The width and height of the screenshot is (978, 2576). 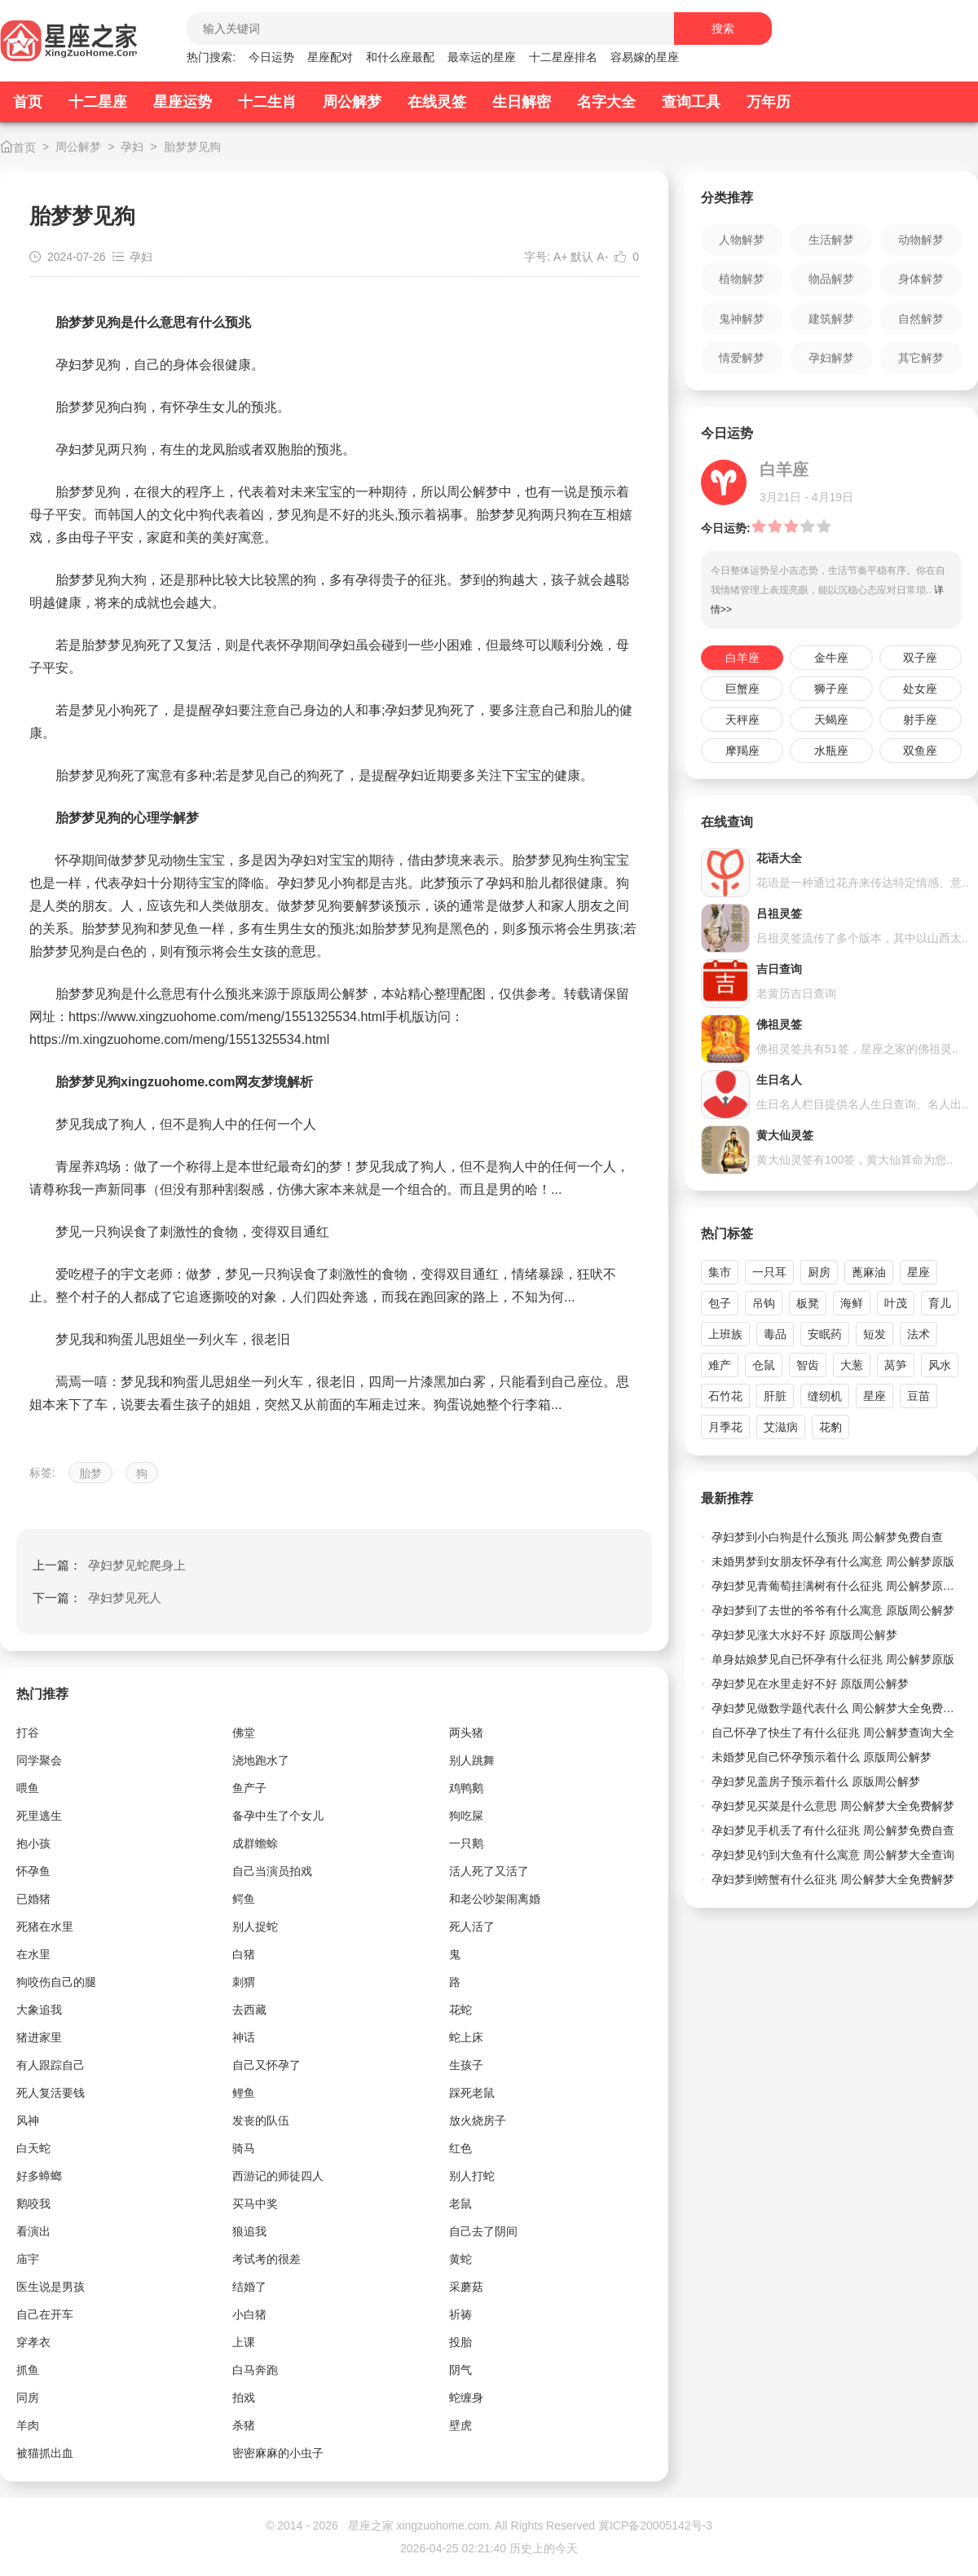 What do you see at coordinates (39, 2175) in the screenshot?
I see `好多蟑螂` at bounding box center [39, 2175].